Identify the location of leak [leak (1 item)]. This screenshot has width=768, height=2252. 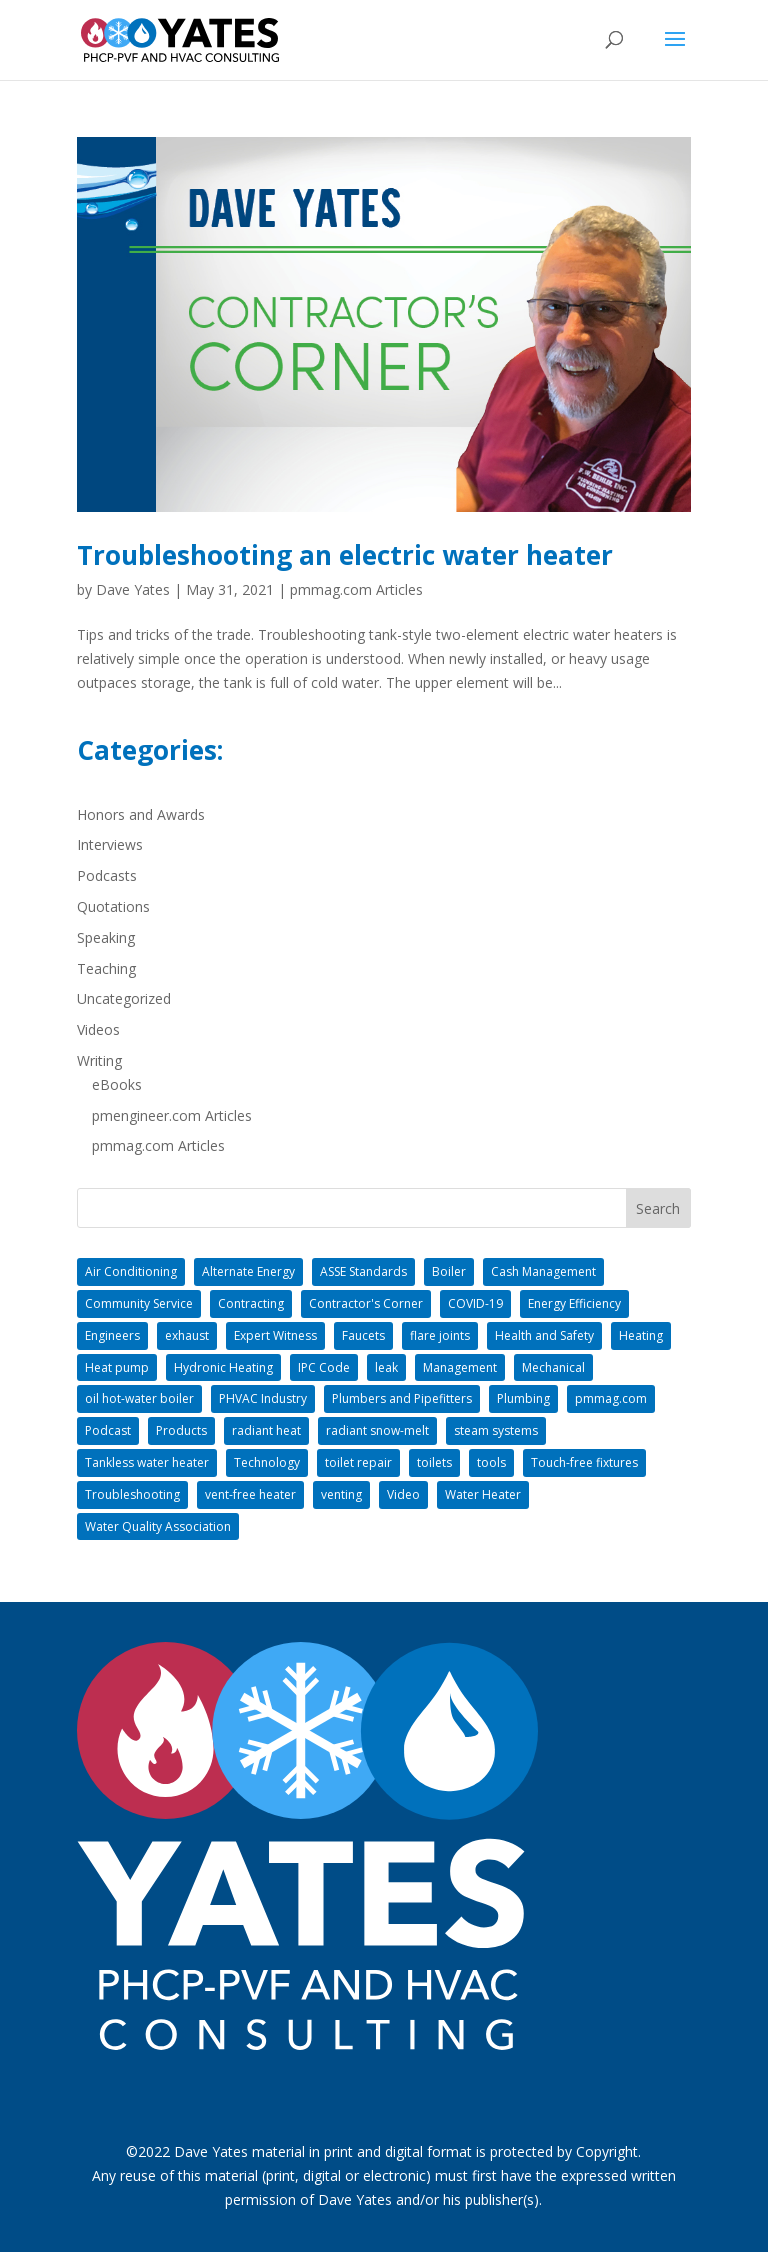
(386, 1367).